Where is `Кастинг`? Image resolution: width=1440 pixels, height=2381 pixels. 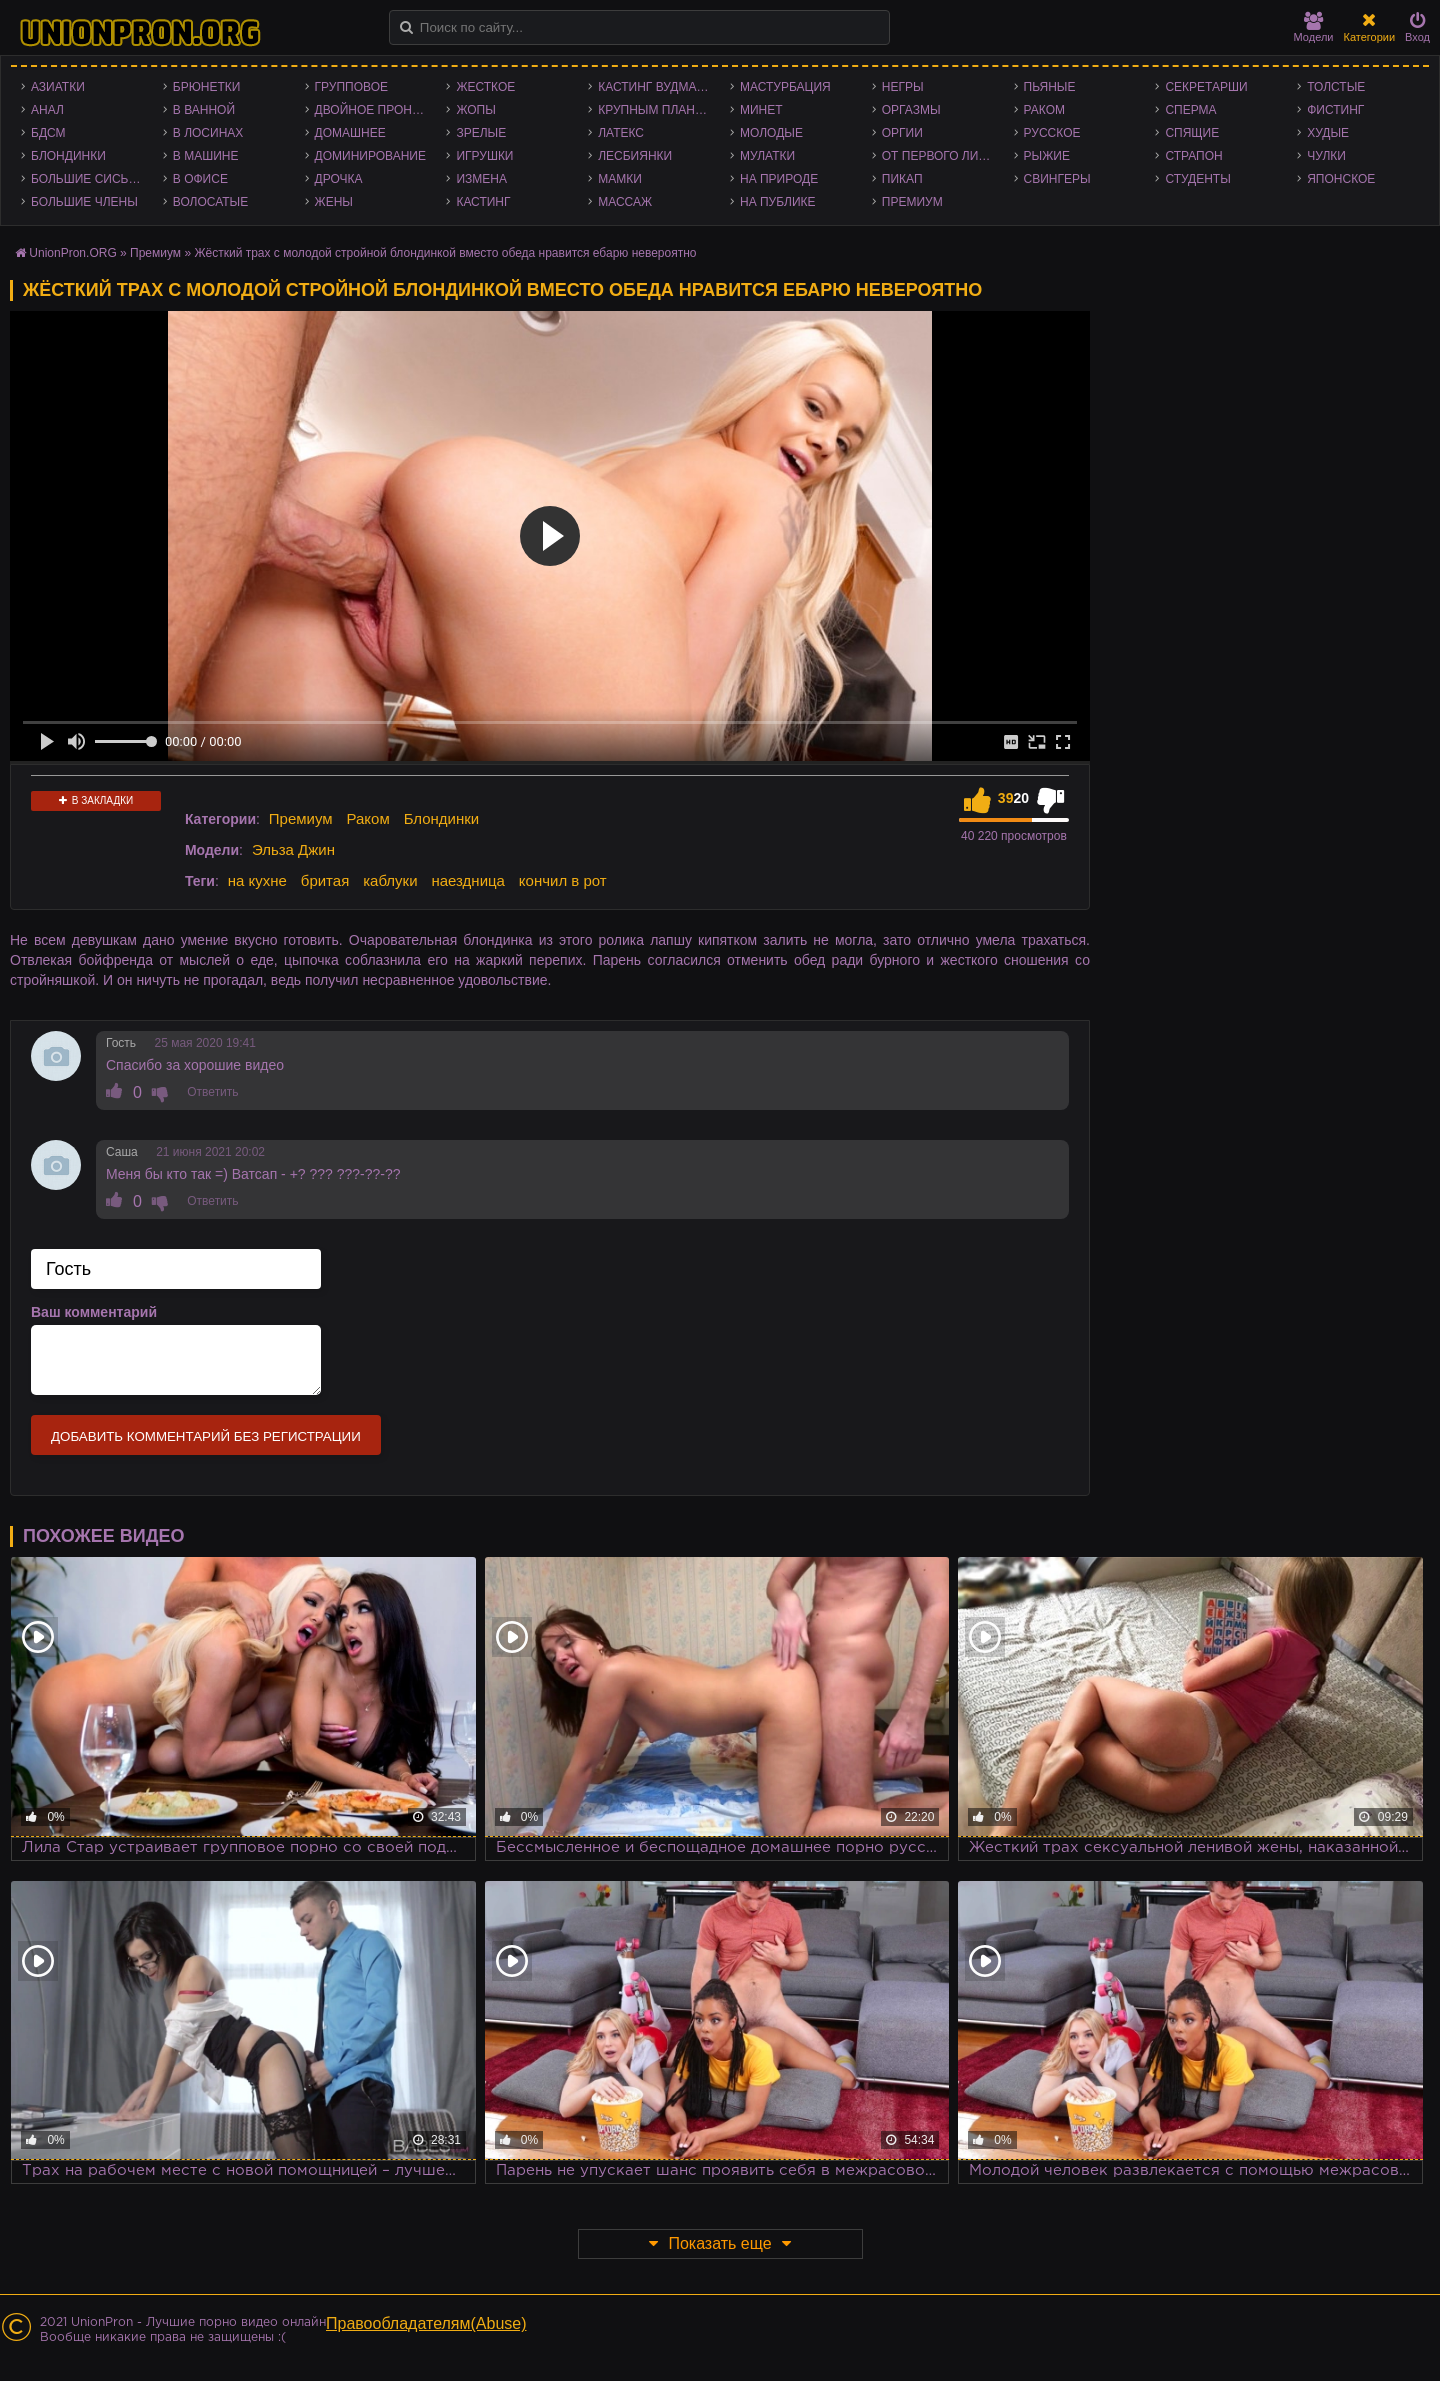 Кастинг is located at coordinates (483, 202).